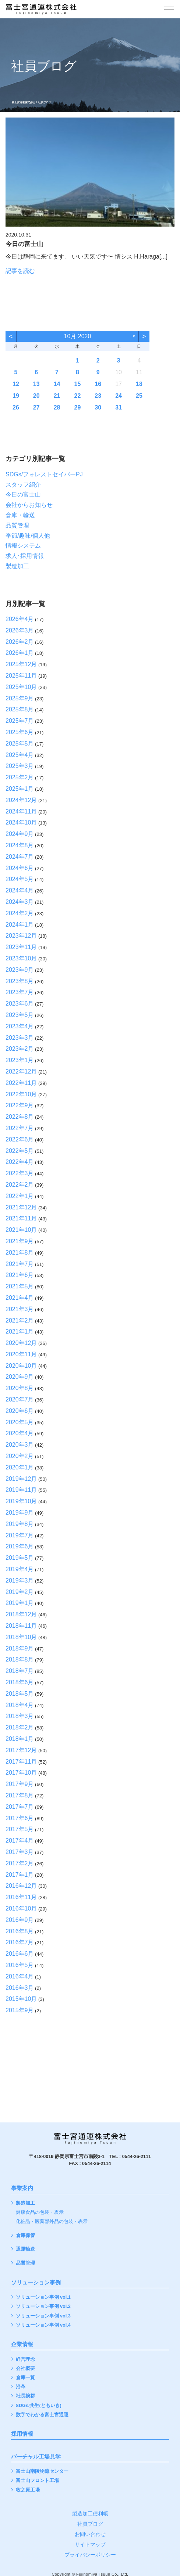  Describe the element at coordinates (20, 755) in the screenshot. I see `2025年4月` at that location.